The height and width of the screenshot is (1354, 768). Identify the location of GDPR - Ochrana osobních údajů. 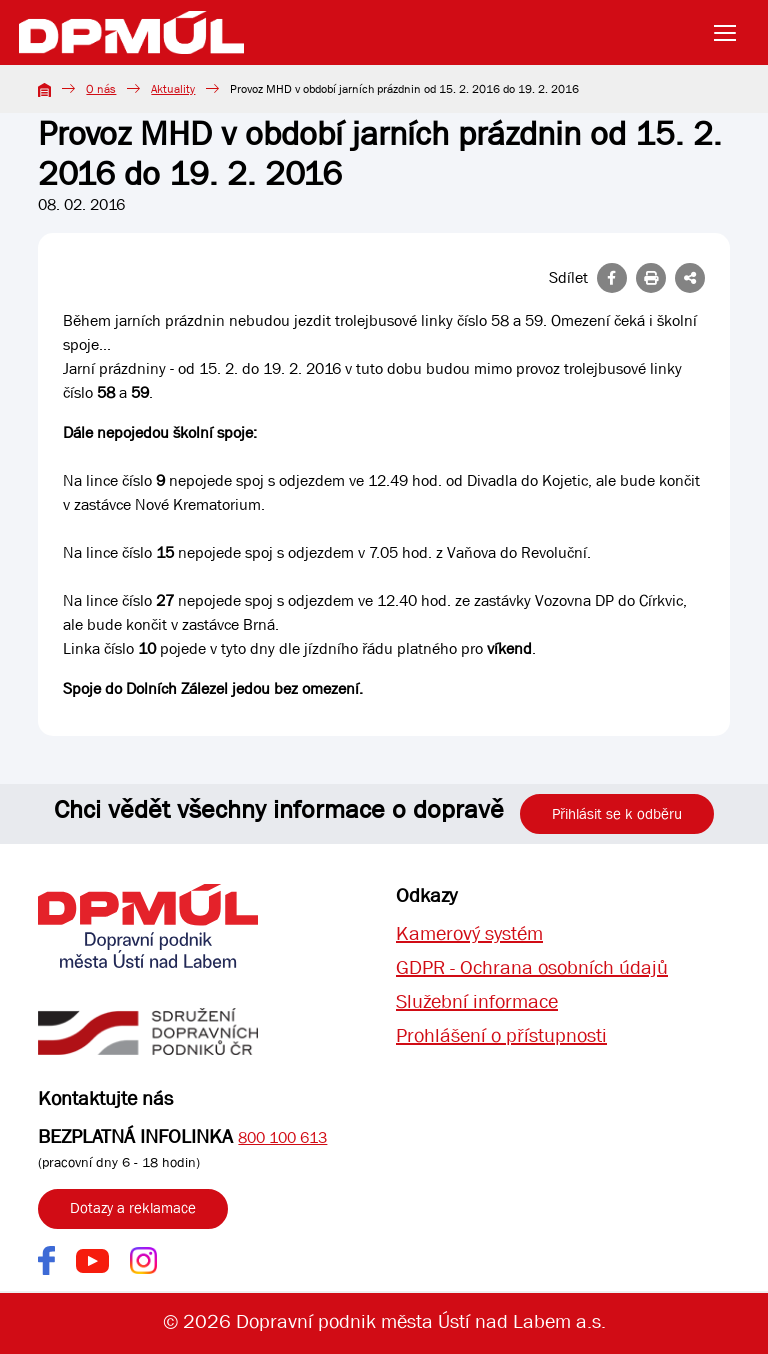
(532, 967).